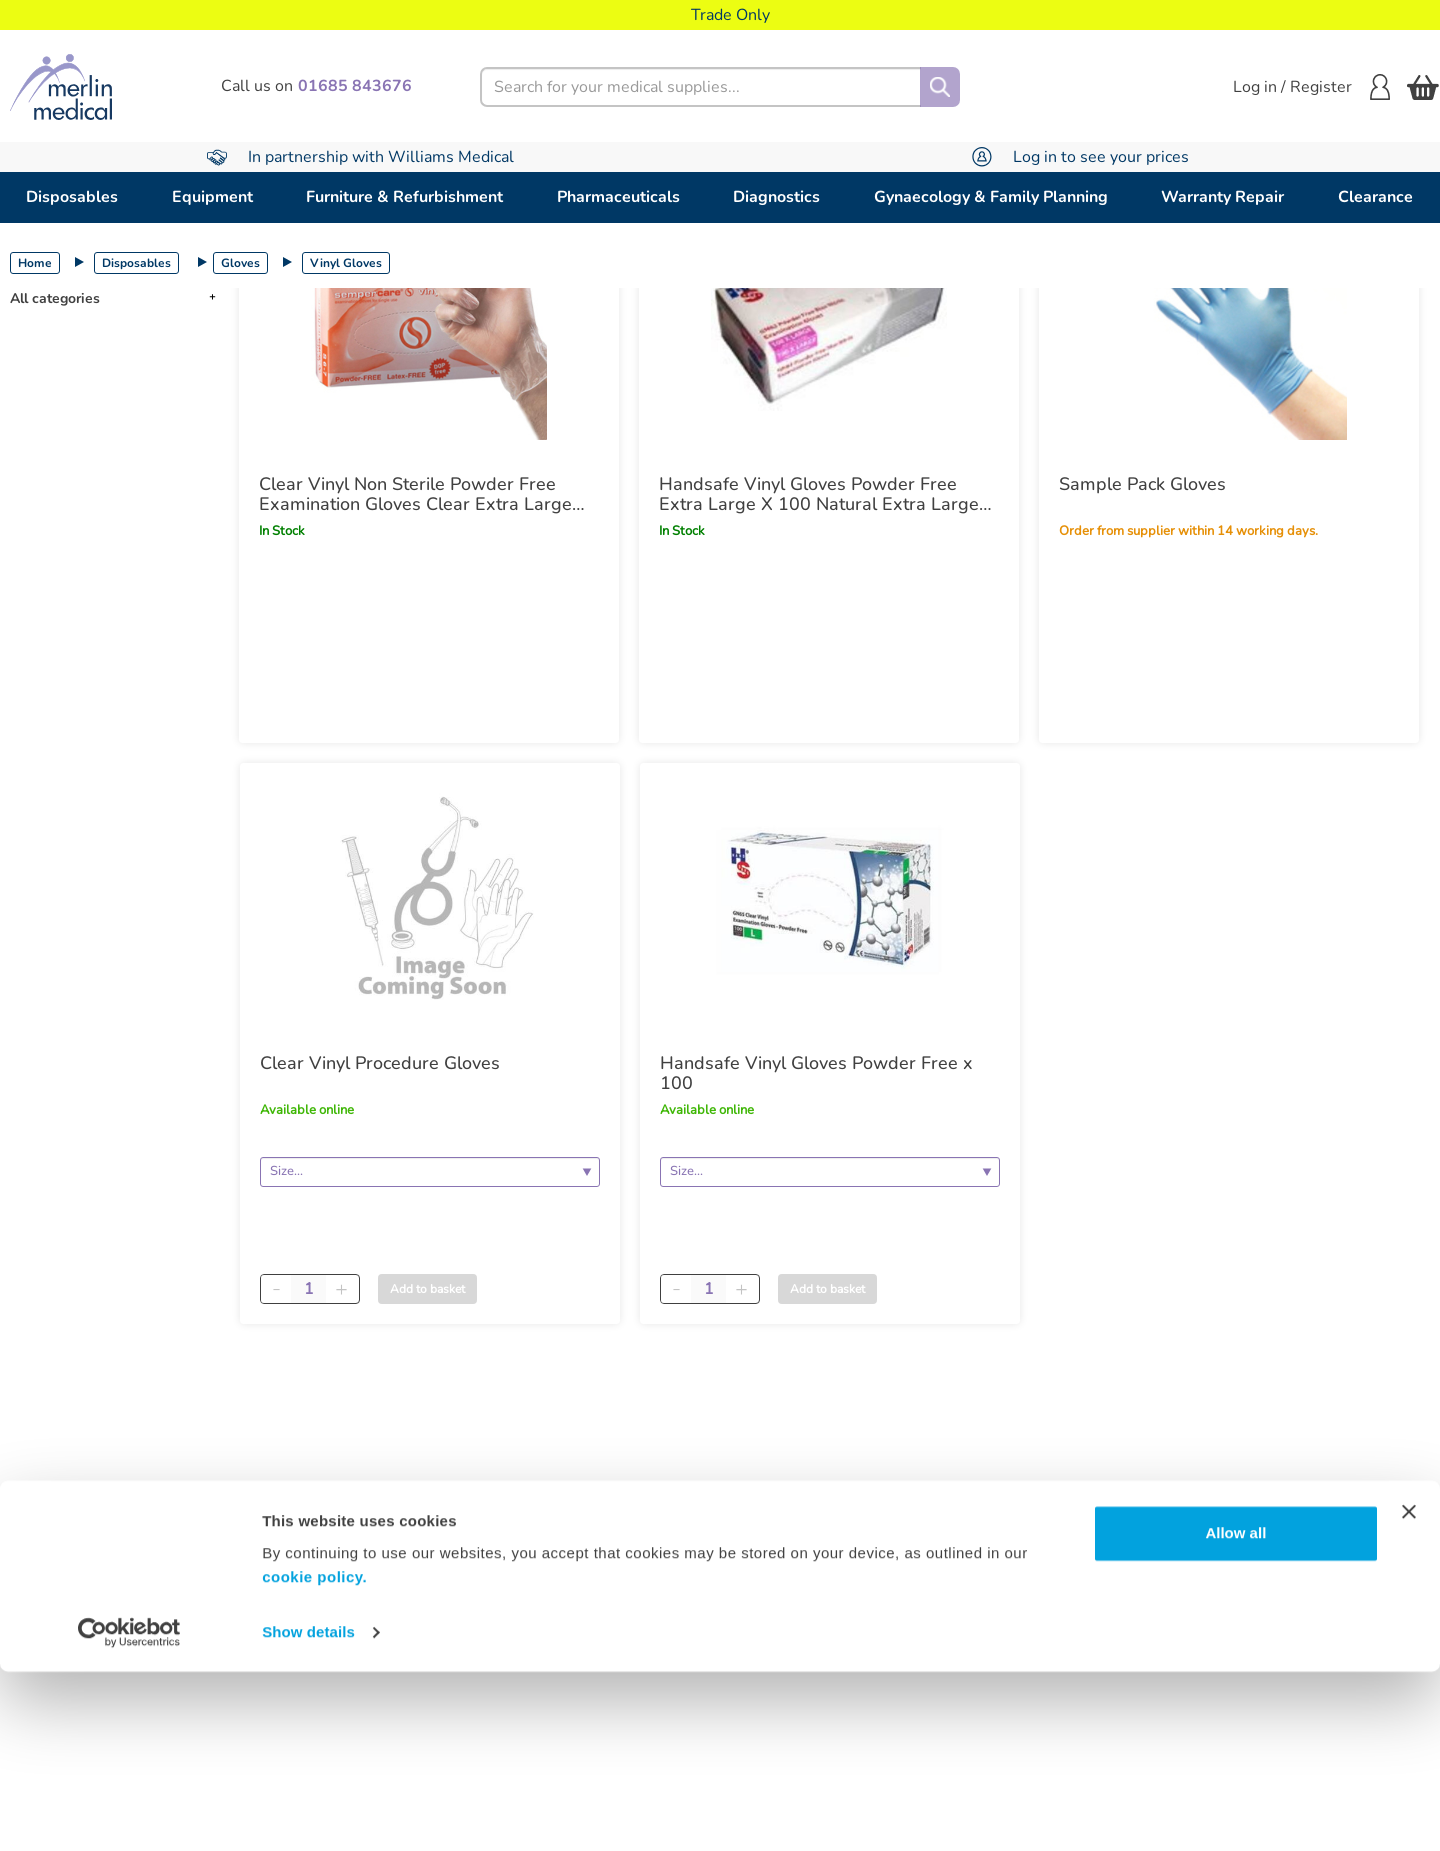  I want to click on Allow all, so click(1235, 1712).